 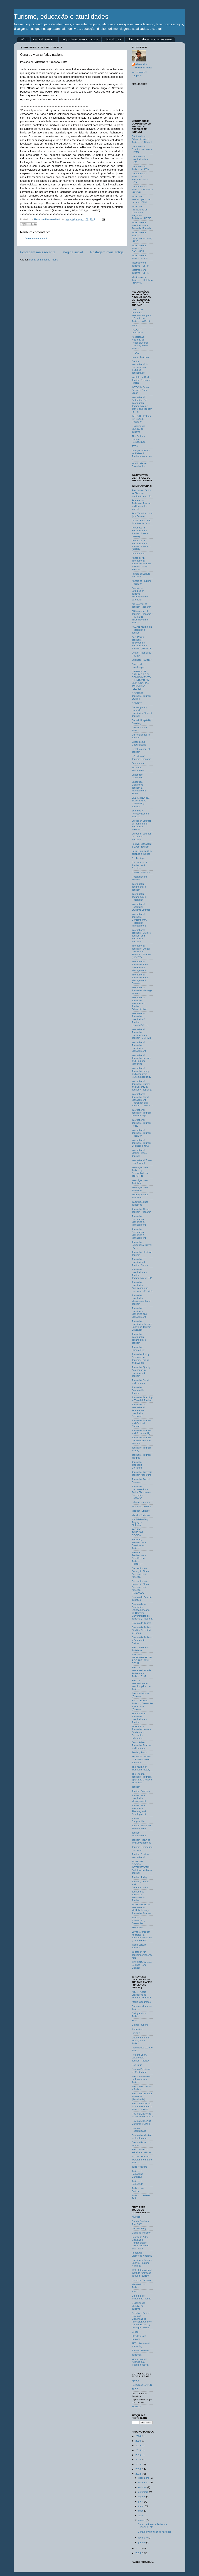 What do you see at coordinates (141, 225) in the screenshot?
I see `Mestrado em Hospitalidade - Anhembi Morumbi` at bounding box center [141, 225].